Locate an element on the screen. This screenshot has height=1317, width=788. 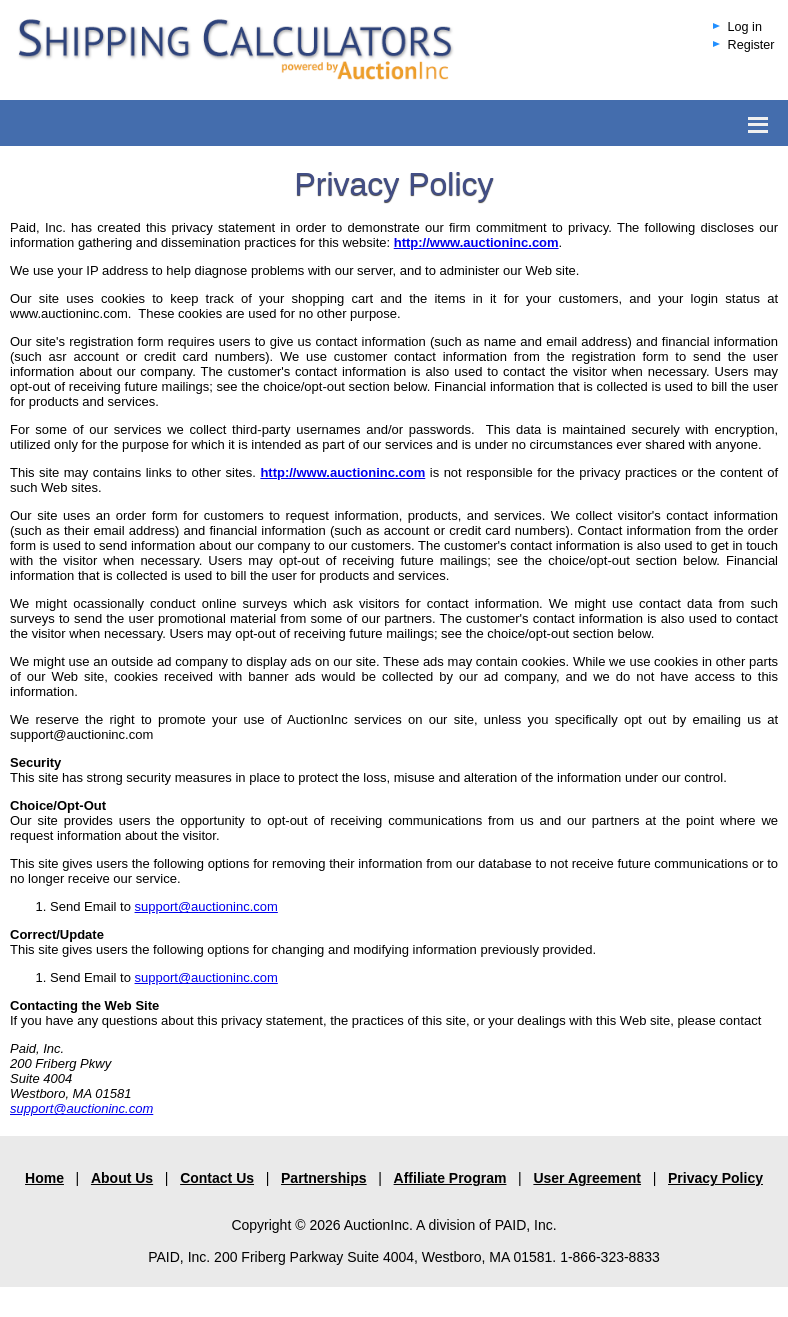
Affiliate Program is located at coordinates (450, 1178).